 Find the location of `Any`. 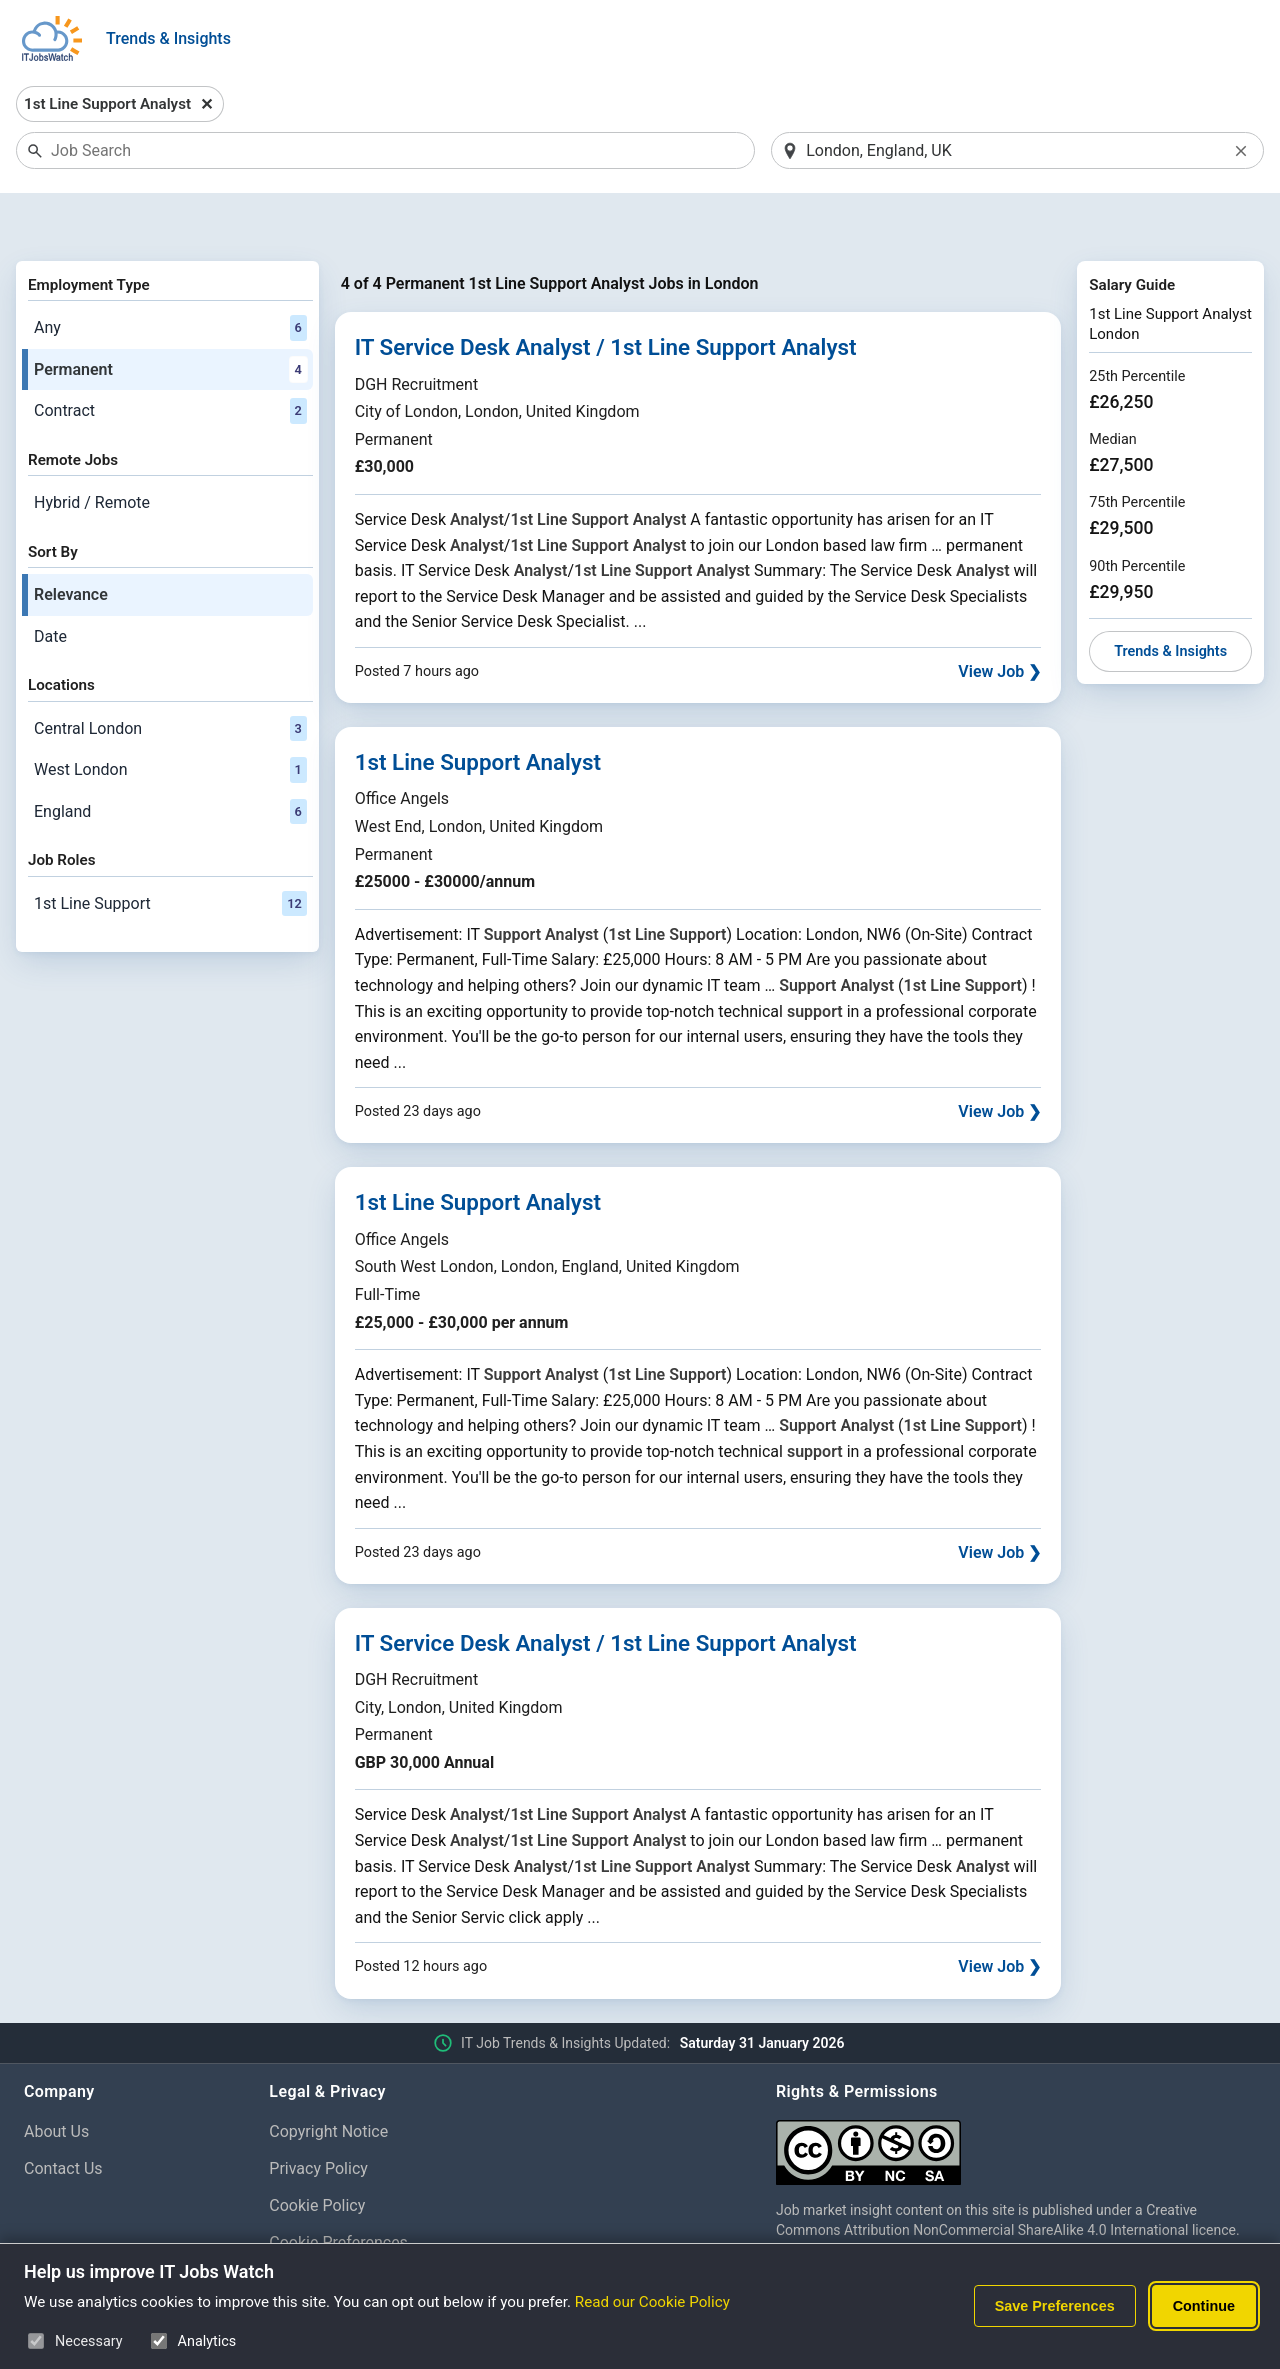

Any is located at coordinates (170, 276).